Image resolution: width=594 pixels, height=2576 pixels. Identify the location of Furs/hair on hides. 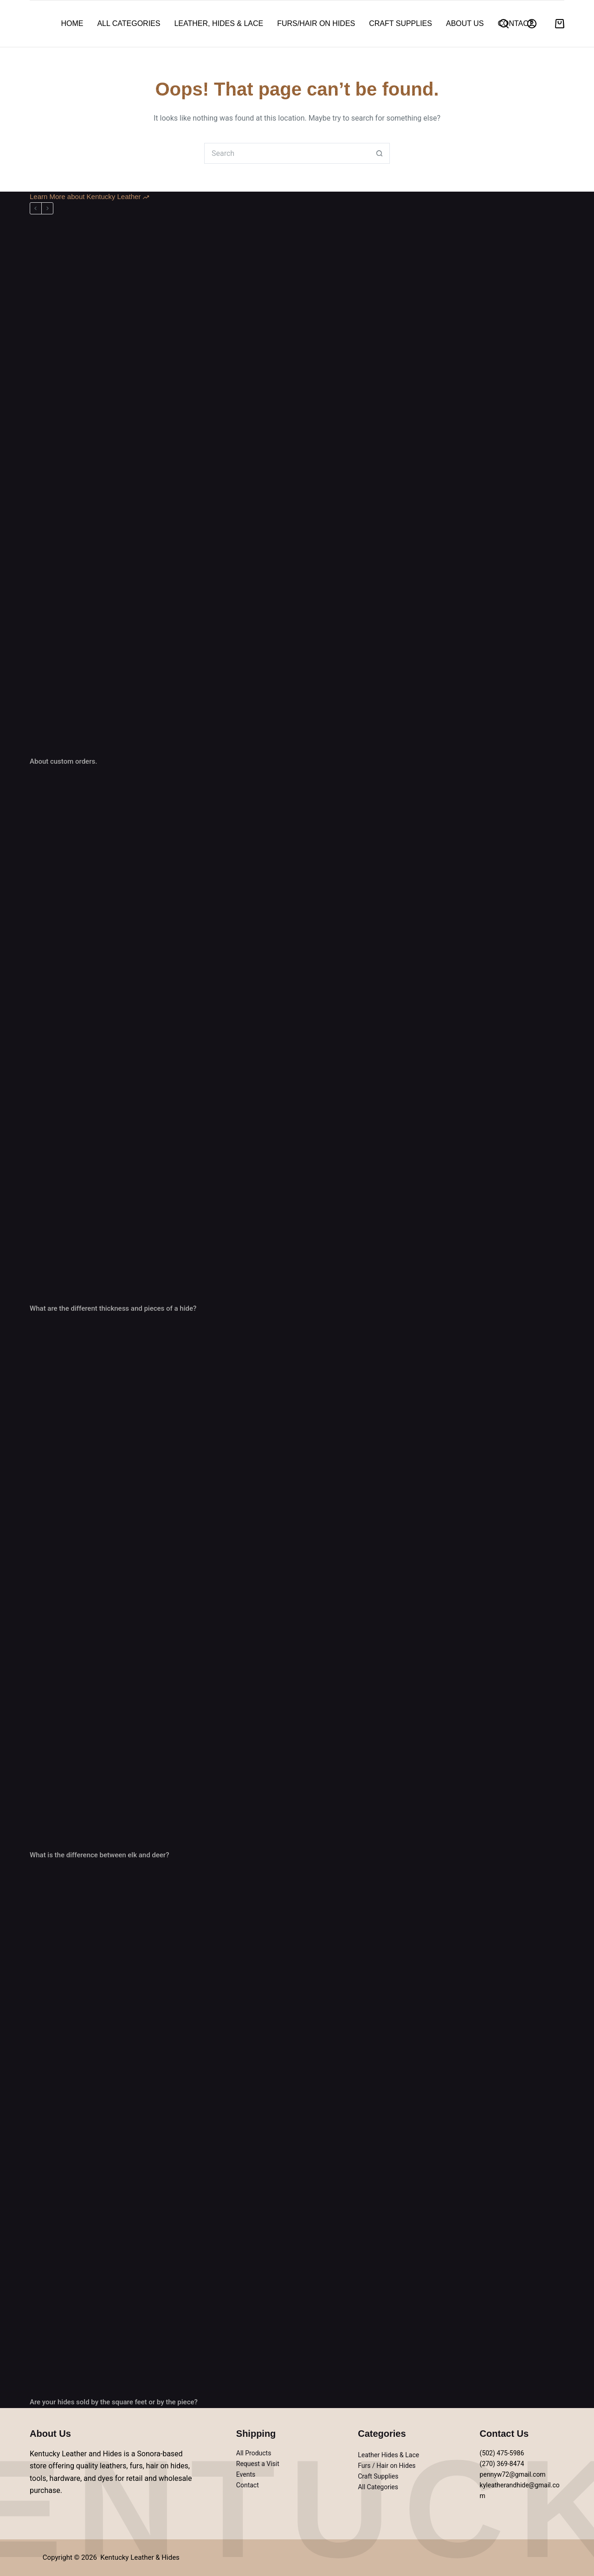
(316, 23).